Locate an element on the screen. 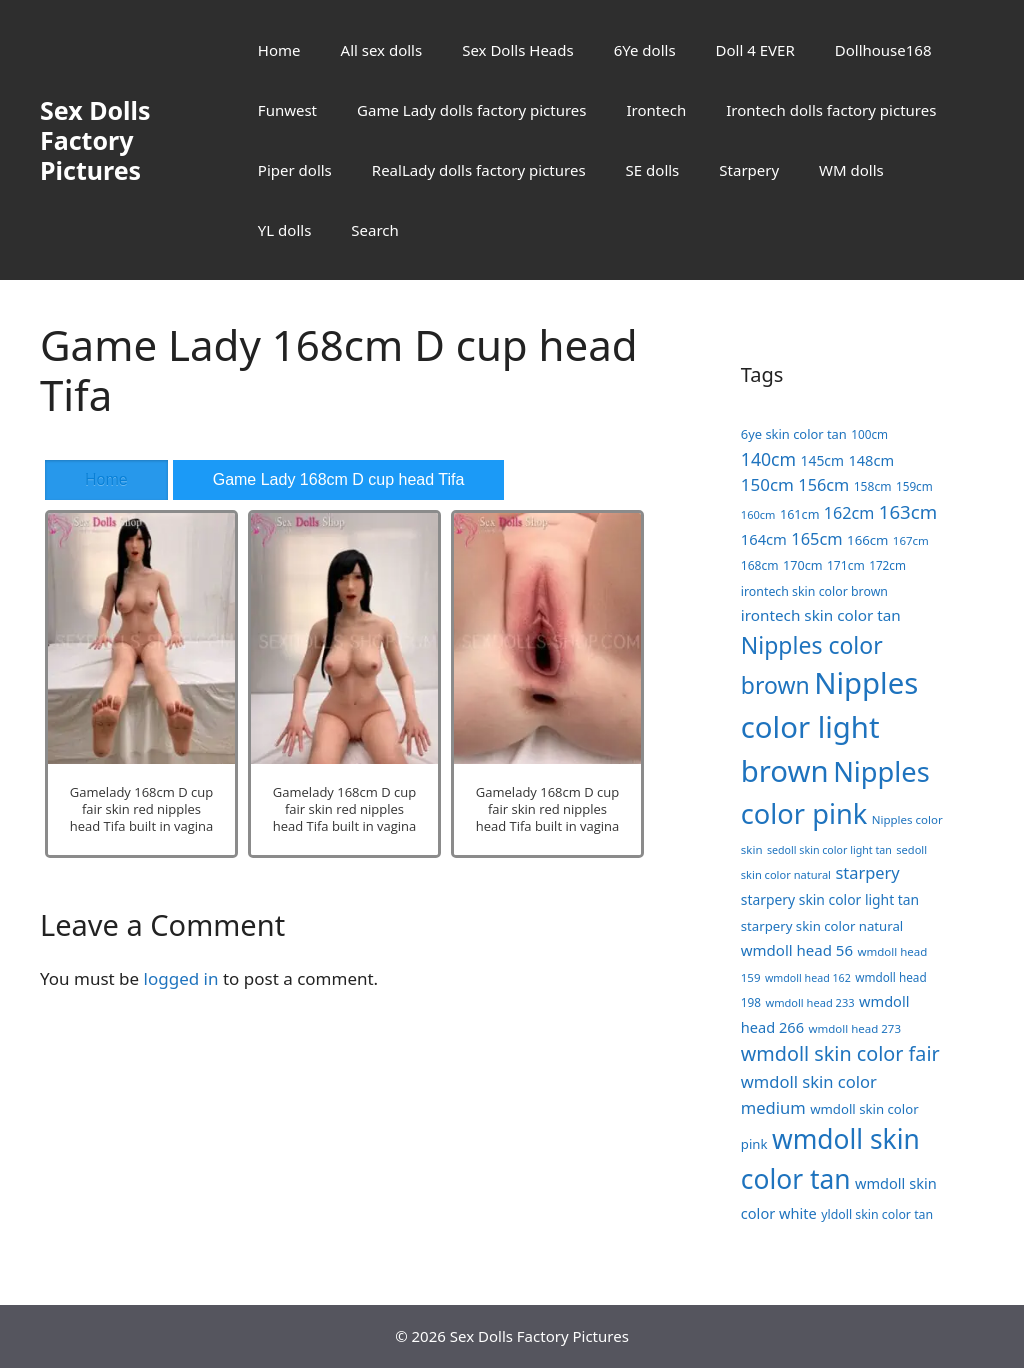  145cm [145cm (26 items)] is located at coordinates (822, 460).